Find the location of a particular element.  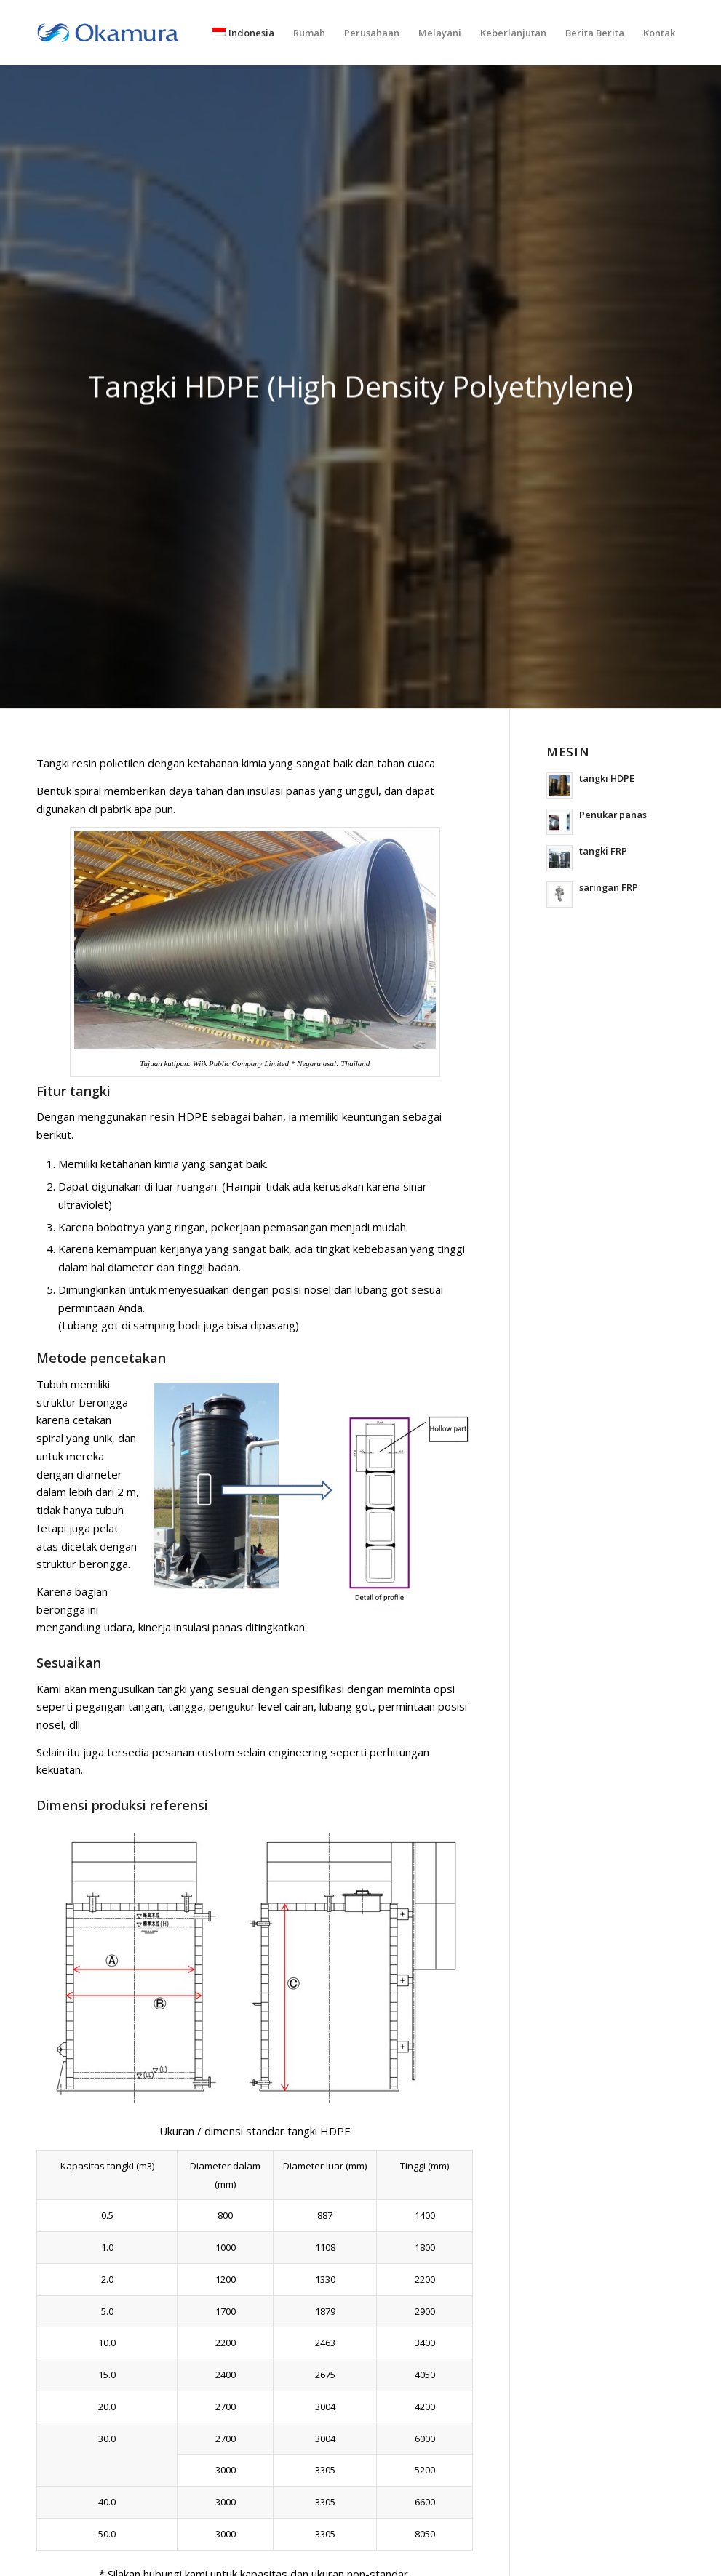

tangki HDPE is located at coordinates (606, 778).